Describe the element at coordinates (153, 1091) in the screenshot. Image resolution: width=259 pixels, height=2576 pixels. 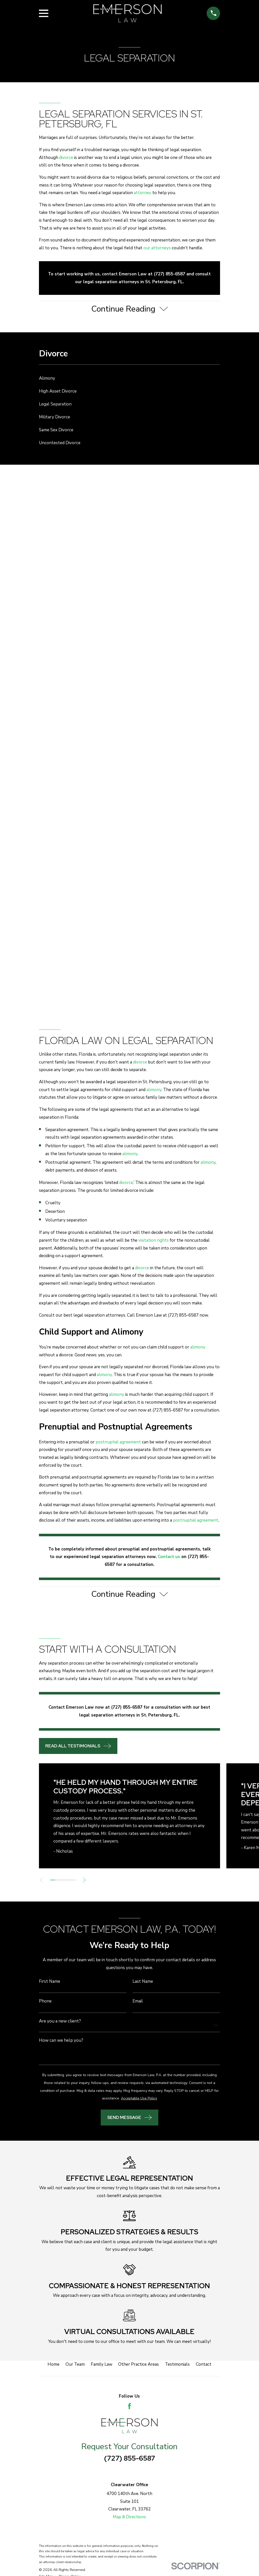
I see `alimony` at that location.